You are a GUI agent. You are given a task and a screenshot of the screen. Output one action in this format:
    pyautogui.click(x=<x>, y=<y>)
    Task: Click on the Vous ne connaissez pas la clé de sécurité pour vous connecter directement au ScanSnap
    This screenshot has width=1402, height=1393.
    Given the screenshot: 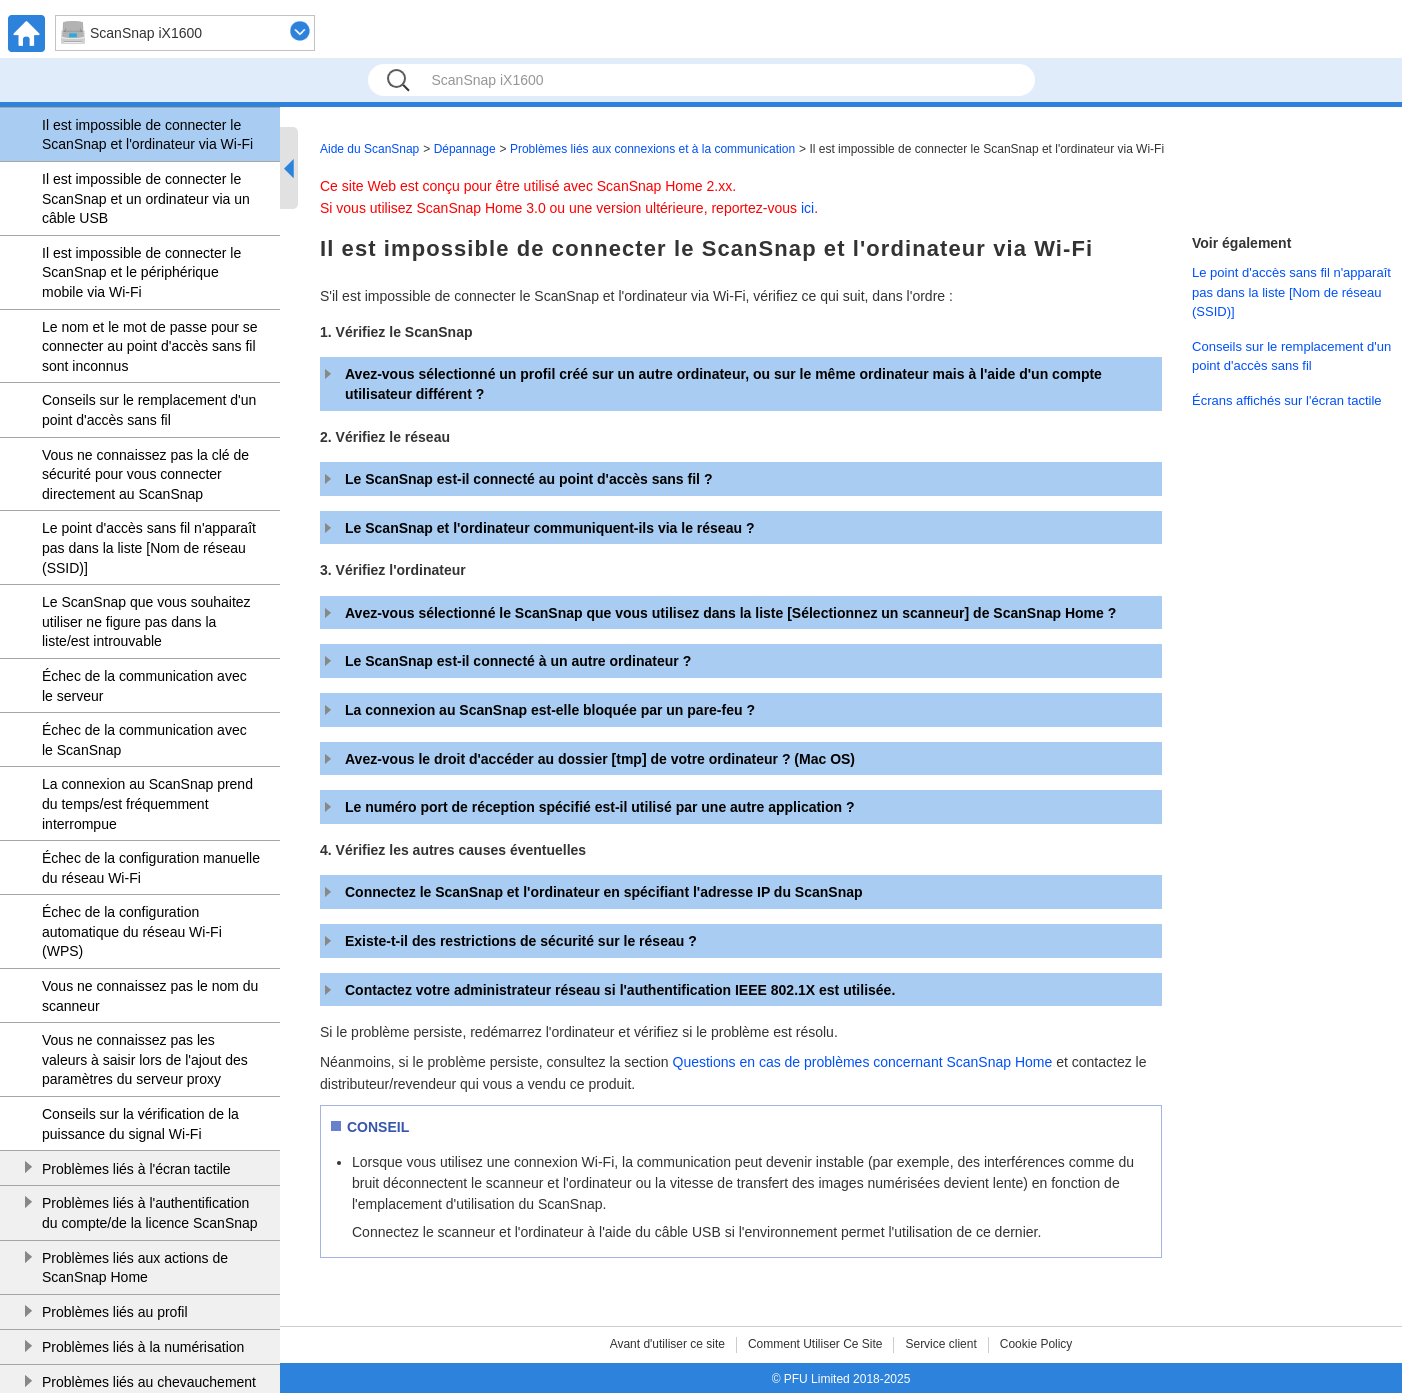 What is the action you would take?
    pyautogui.click(x=145, y=474)
    